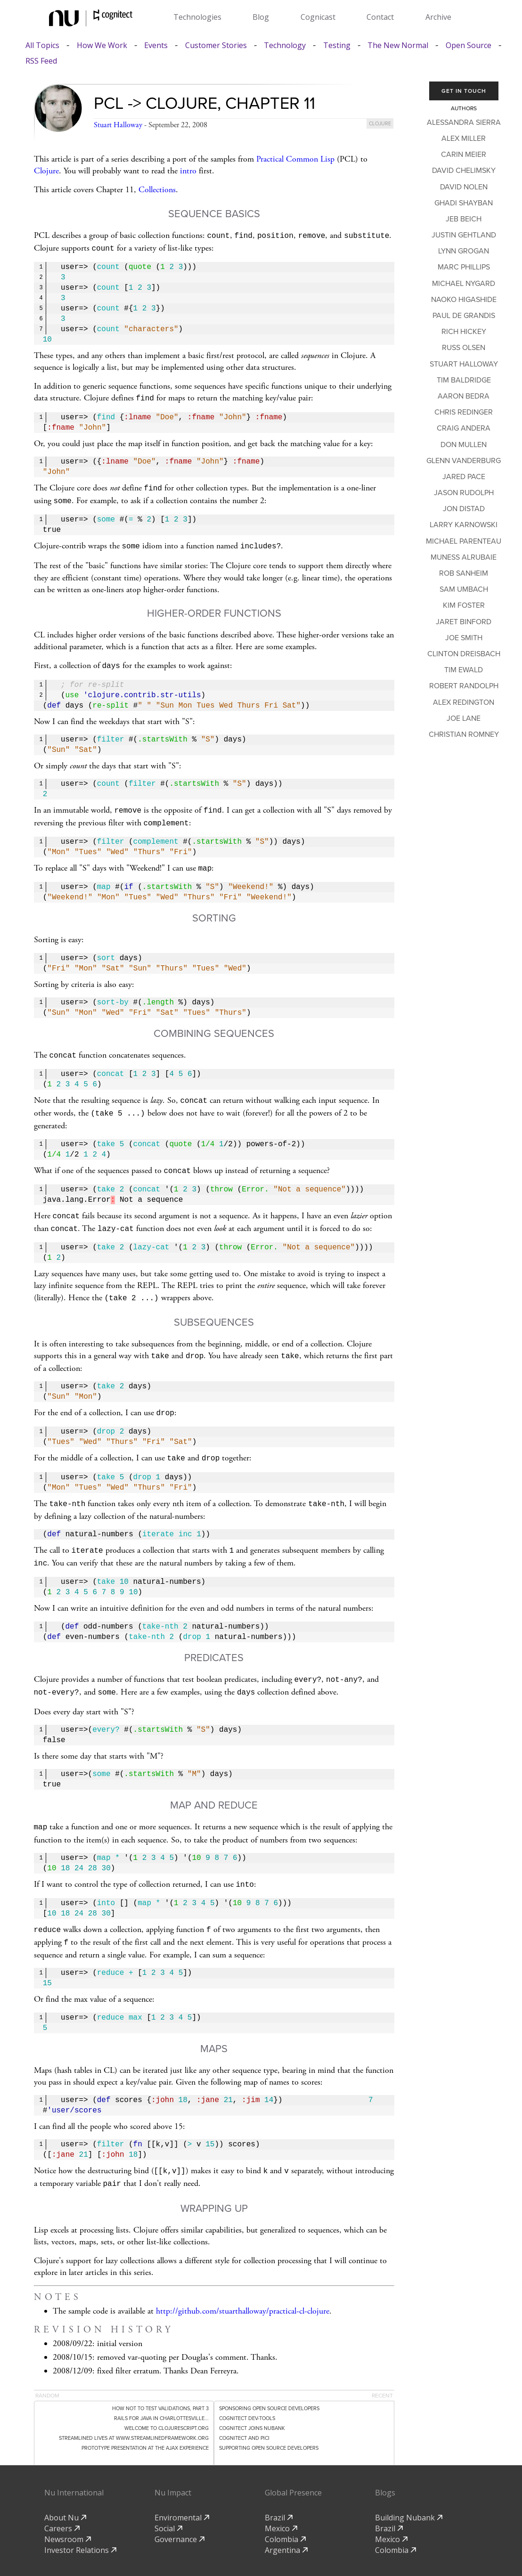 This screenshot has height=2576, width=522. I want to click on All Topics, so click(42, 45).